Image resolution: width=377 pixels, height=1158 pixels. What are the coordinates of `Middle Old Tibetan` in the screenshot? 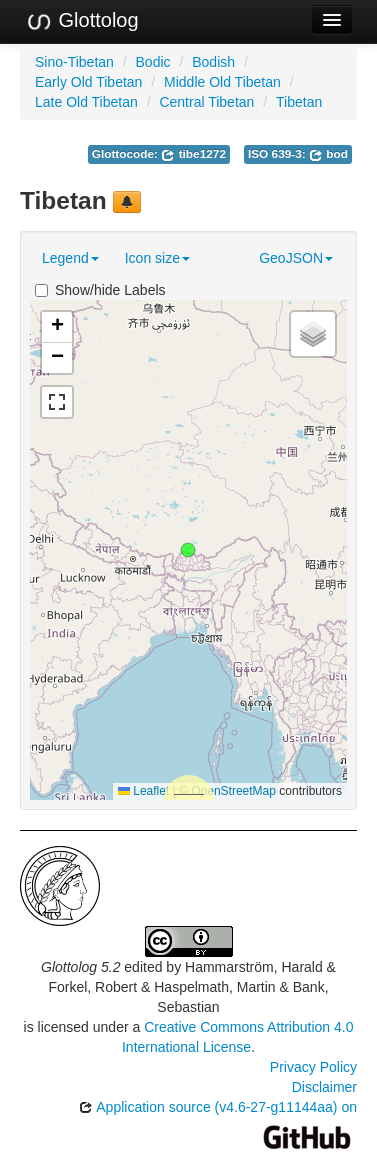 It's located at (222, 82).